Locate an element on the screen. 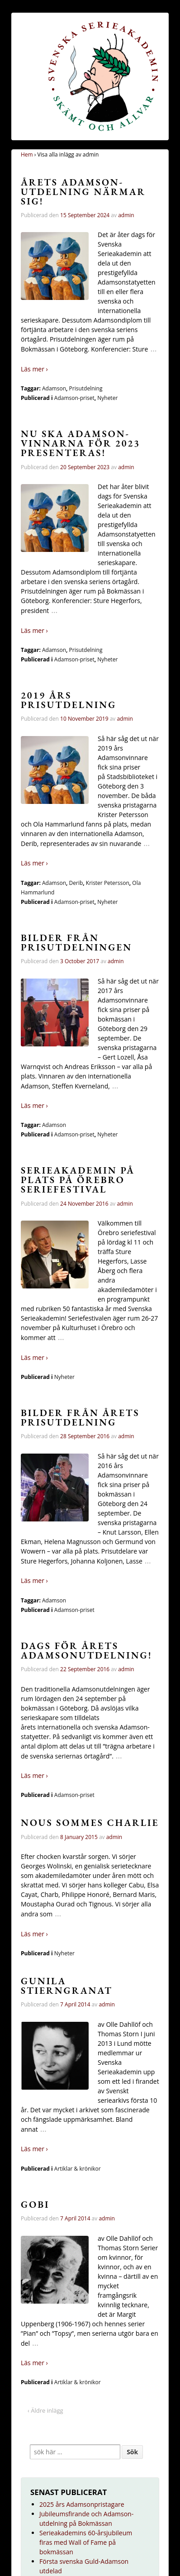  Nous sommes Charlie is located at coordinates (90, 1822).